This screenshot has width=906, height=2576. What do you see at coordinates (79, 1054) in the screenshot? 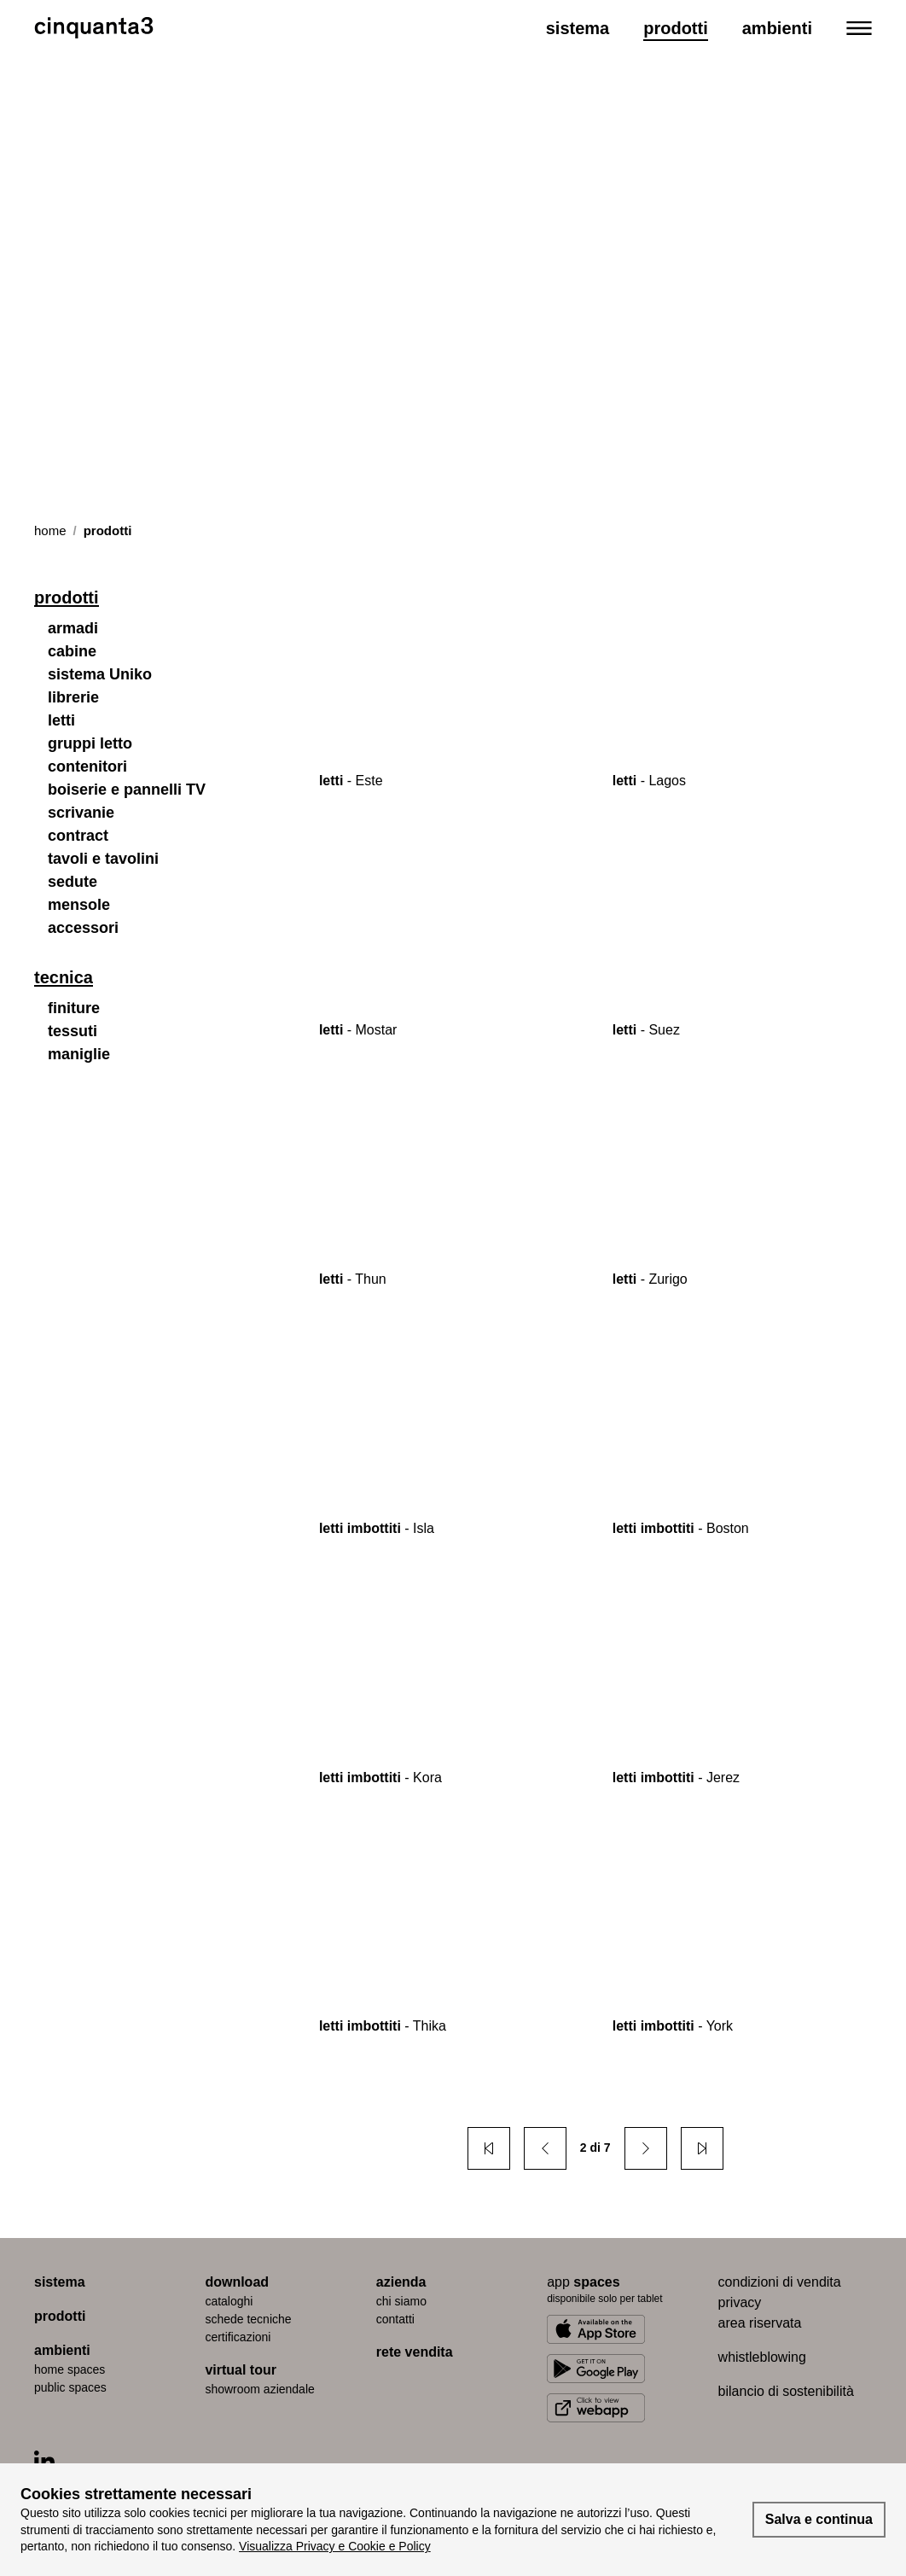
I see `maniglie` at bounding box center [79, 1054].